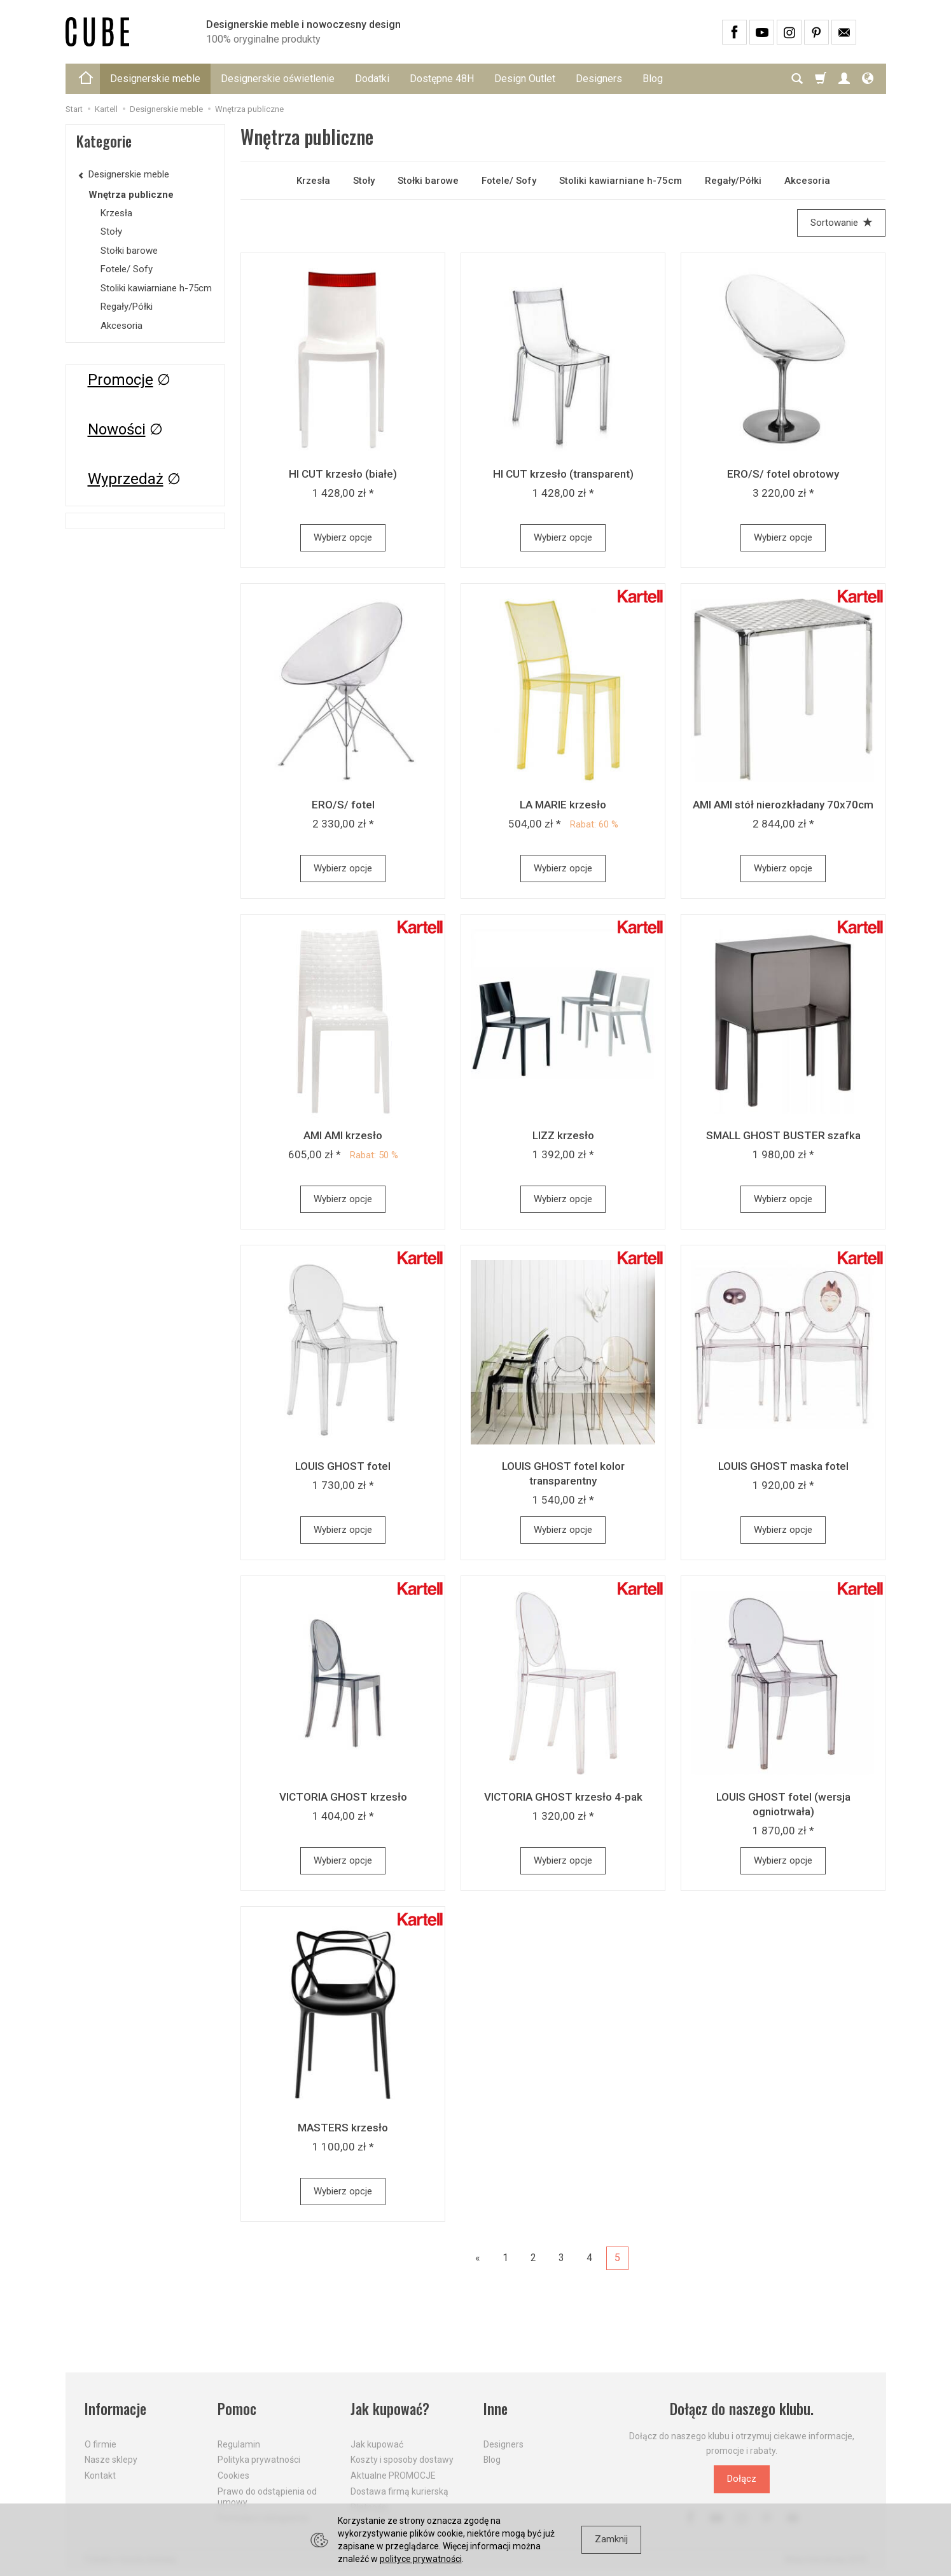  What do you see at coordinates (611, 2539) in the screenshot?
I see `Zamknij` at bounding box center [611, 2539].